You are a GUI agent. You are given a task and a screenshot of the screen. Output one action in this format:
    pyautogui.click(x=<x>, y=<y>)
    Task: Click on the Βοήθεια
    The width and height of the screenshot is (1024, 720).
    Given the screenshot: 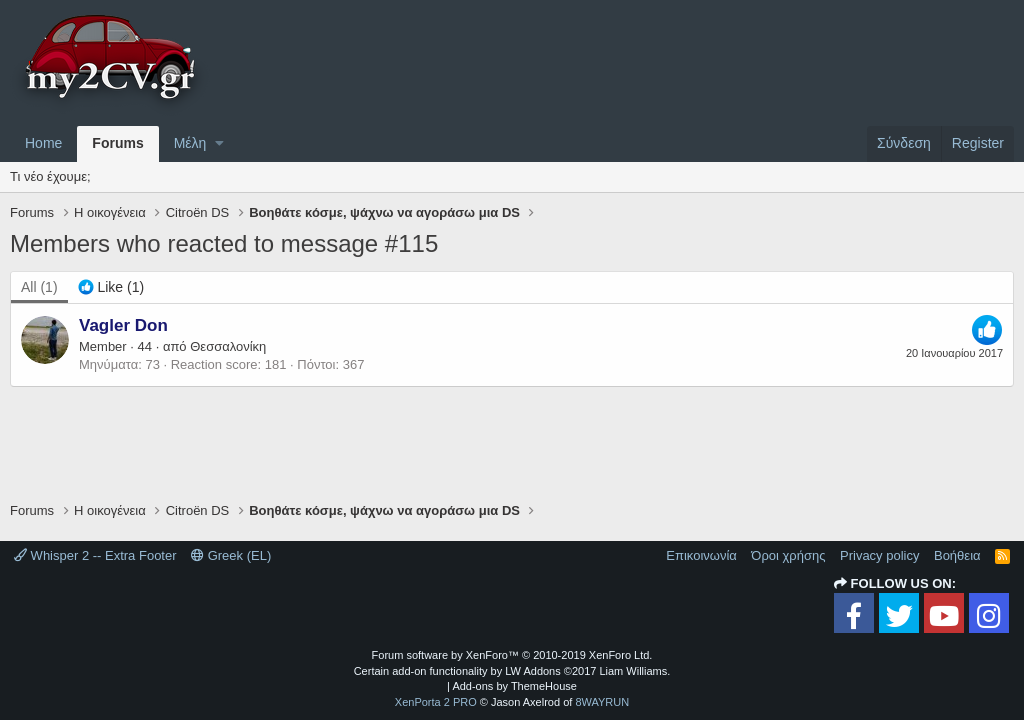 What is the action you would take?
    pyautogui.click(x=957, y=555)
    